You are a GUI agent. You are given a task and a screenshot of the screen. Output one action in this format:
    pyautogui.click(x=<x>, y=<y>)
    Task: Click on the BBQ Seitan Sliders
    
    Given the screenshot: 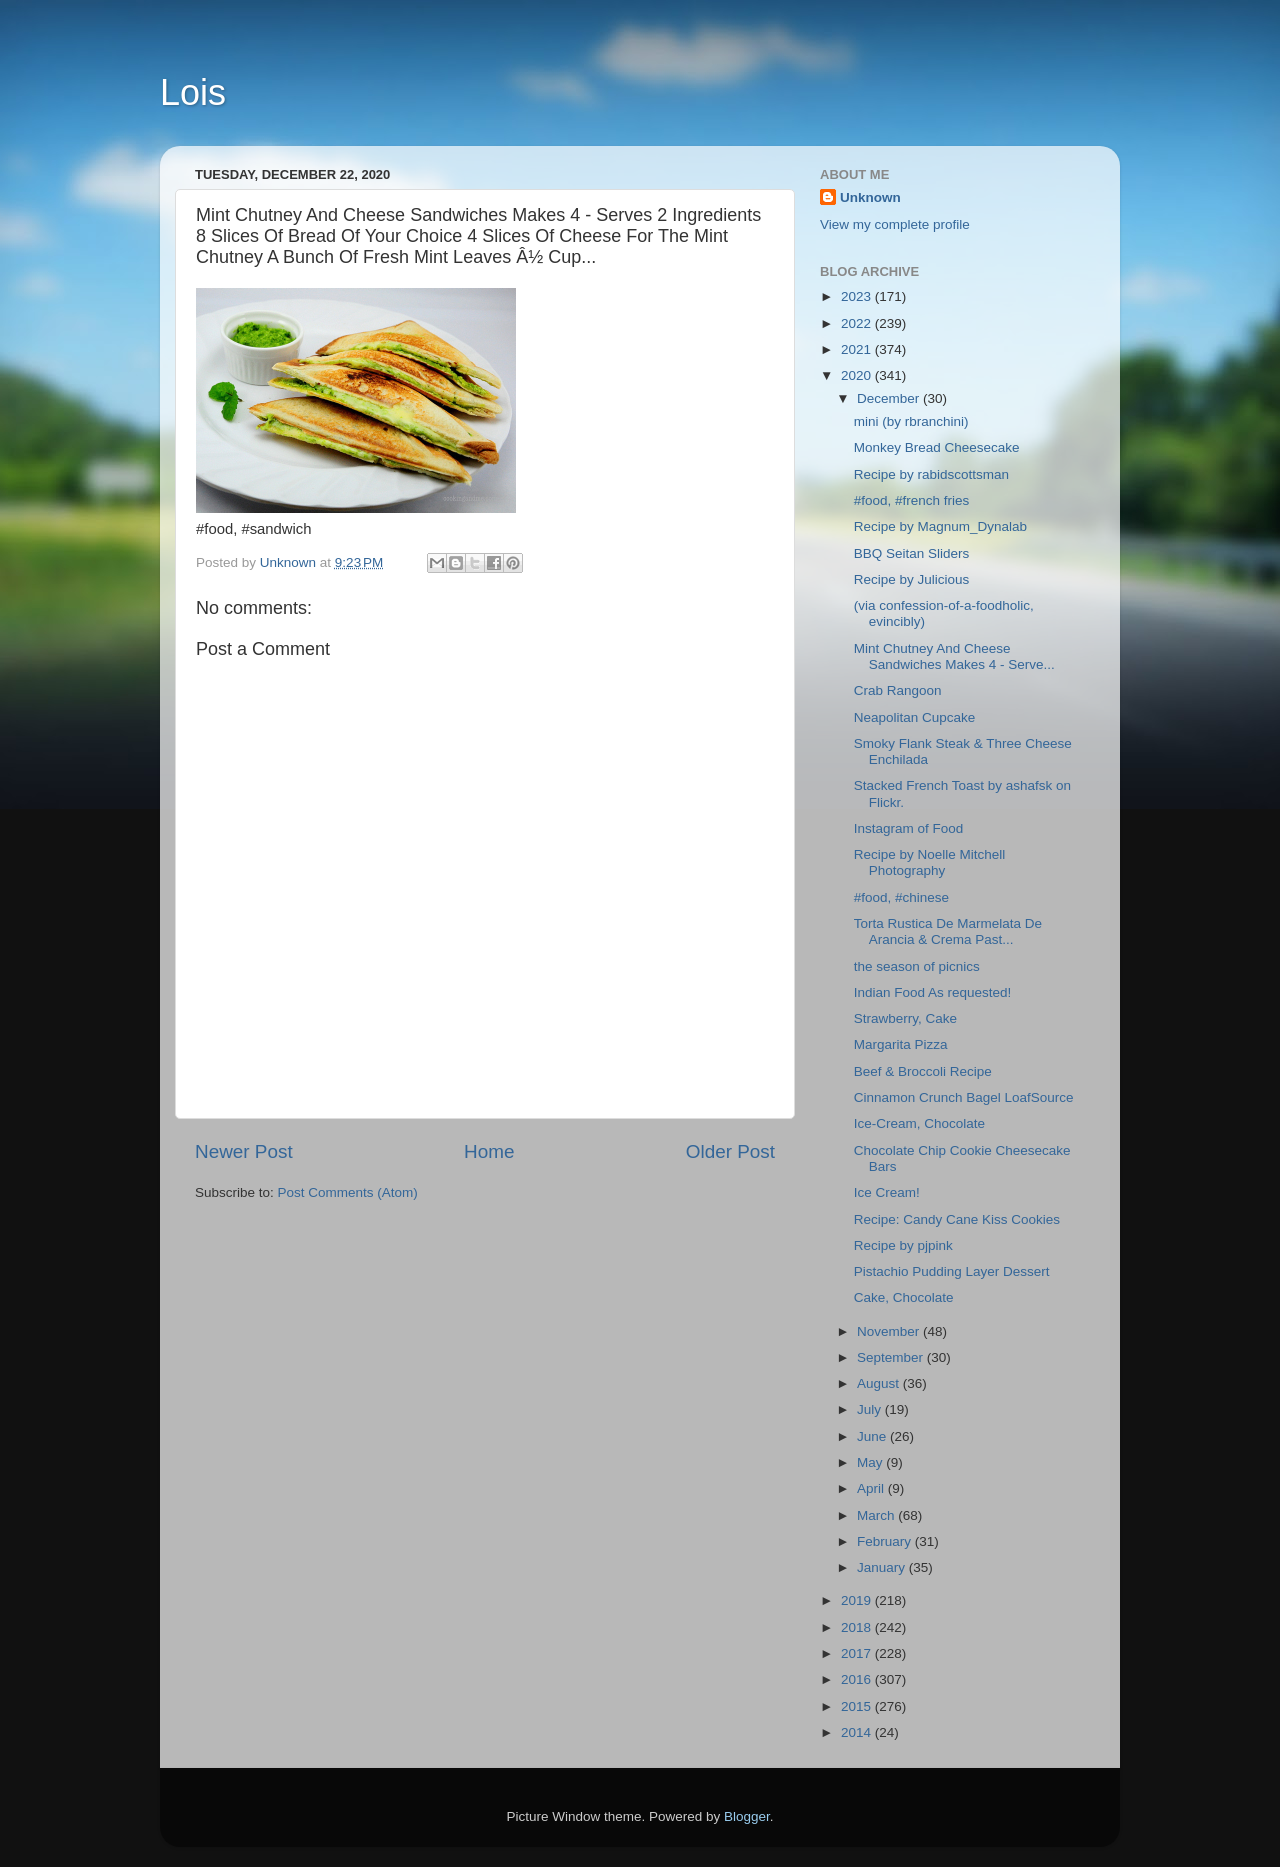 What is the action you would take?
    pyautogui.click(x=912, y=553)
    